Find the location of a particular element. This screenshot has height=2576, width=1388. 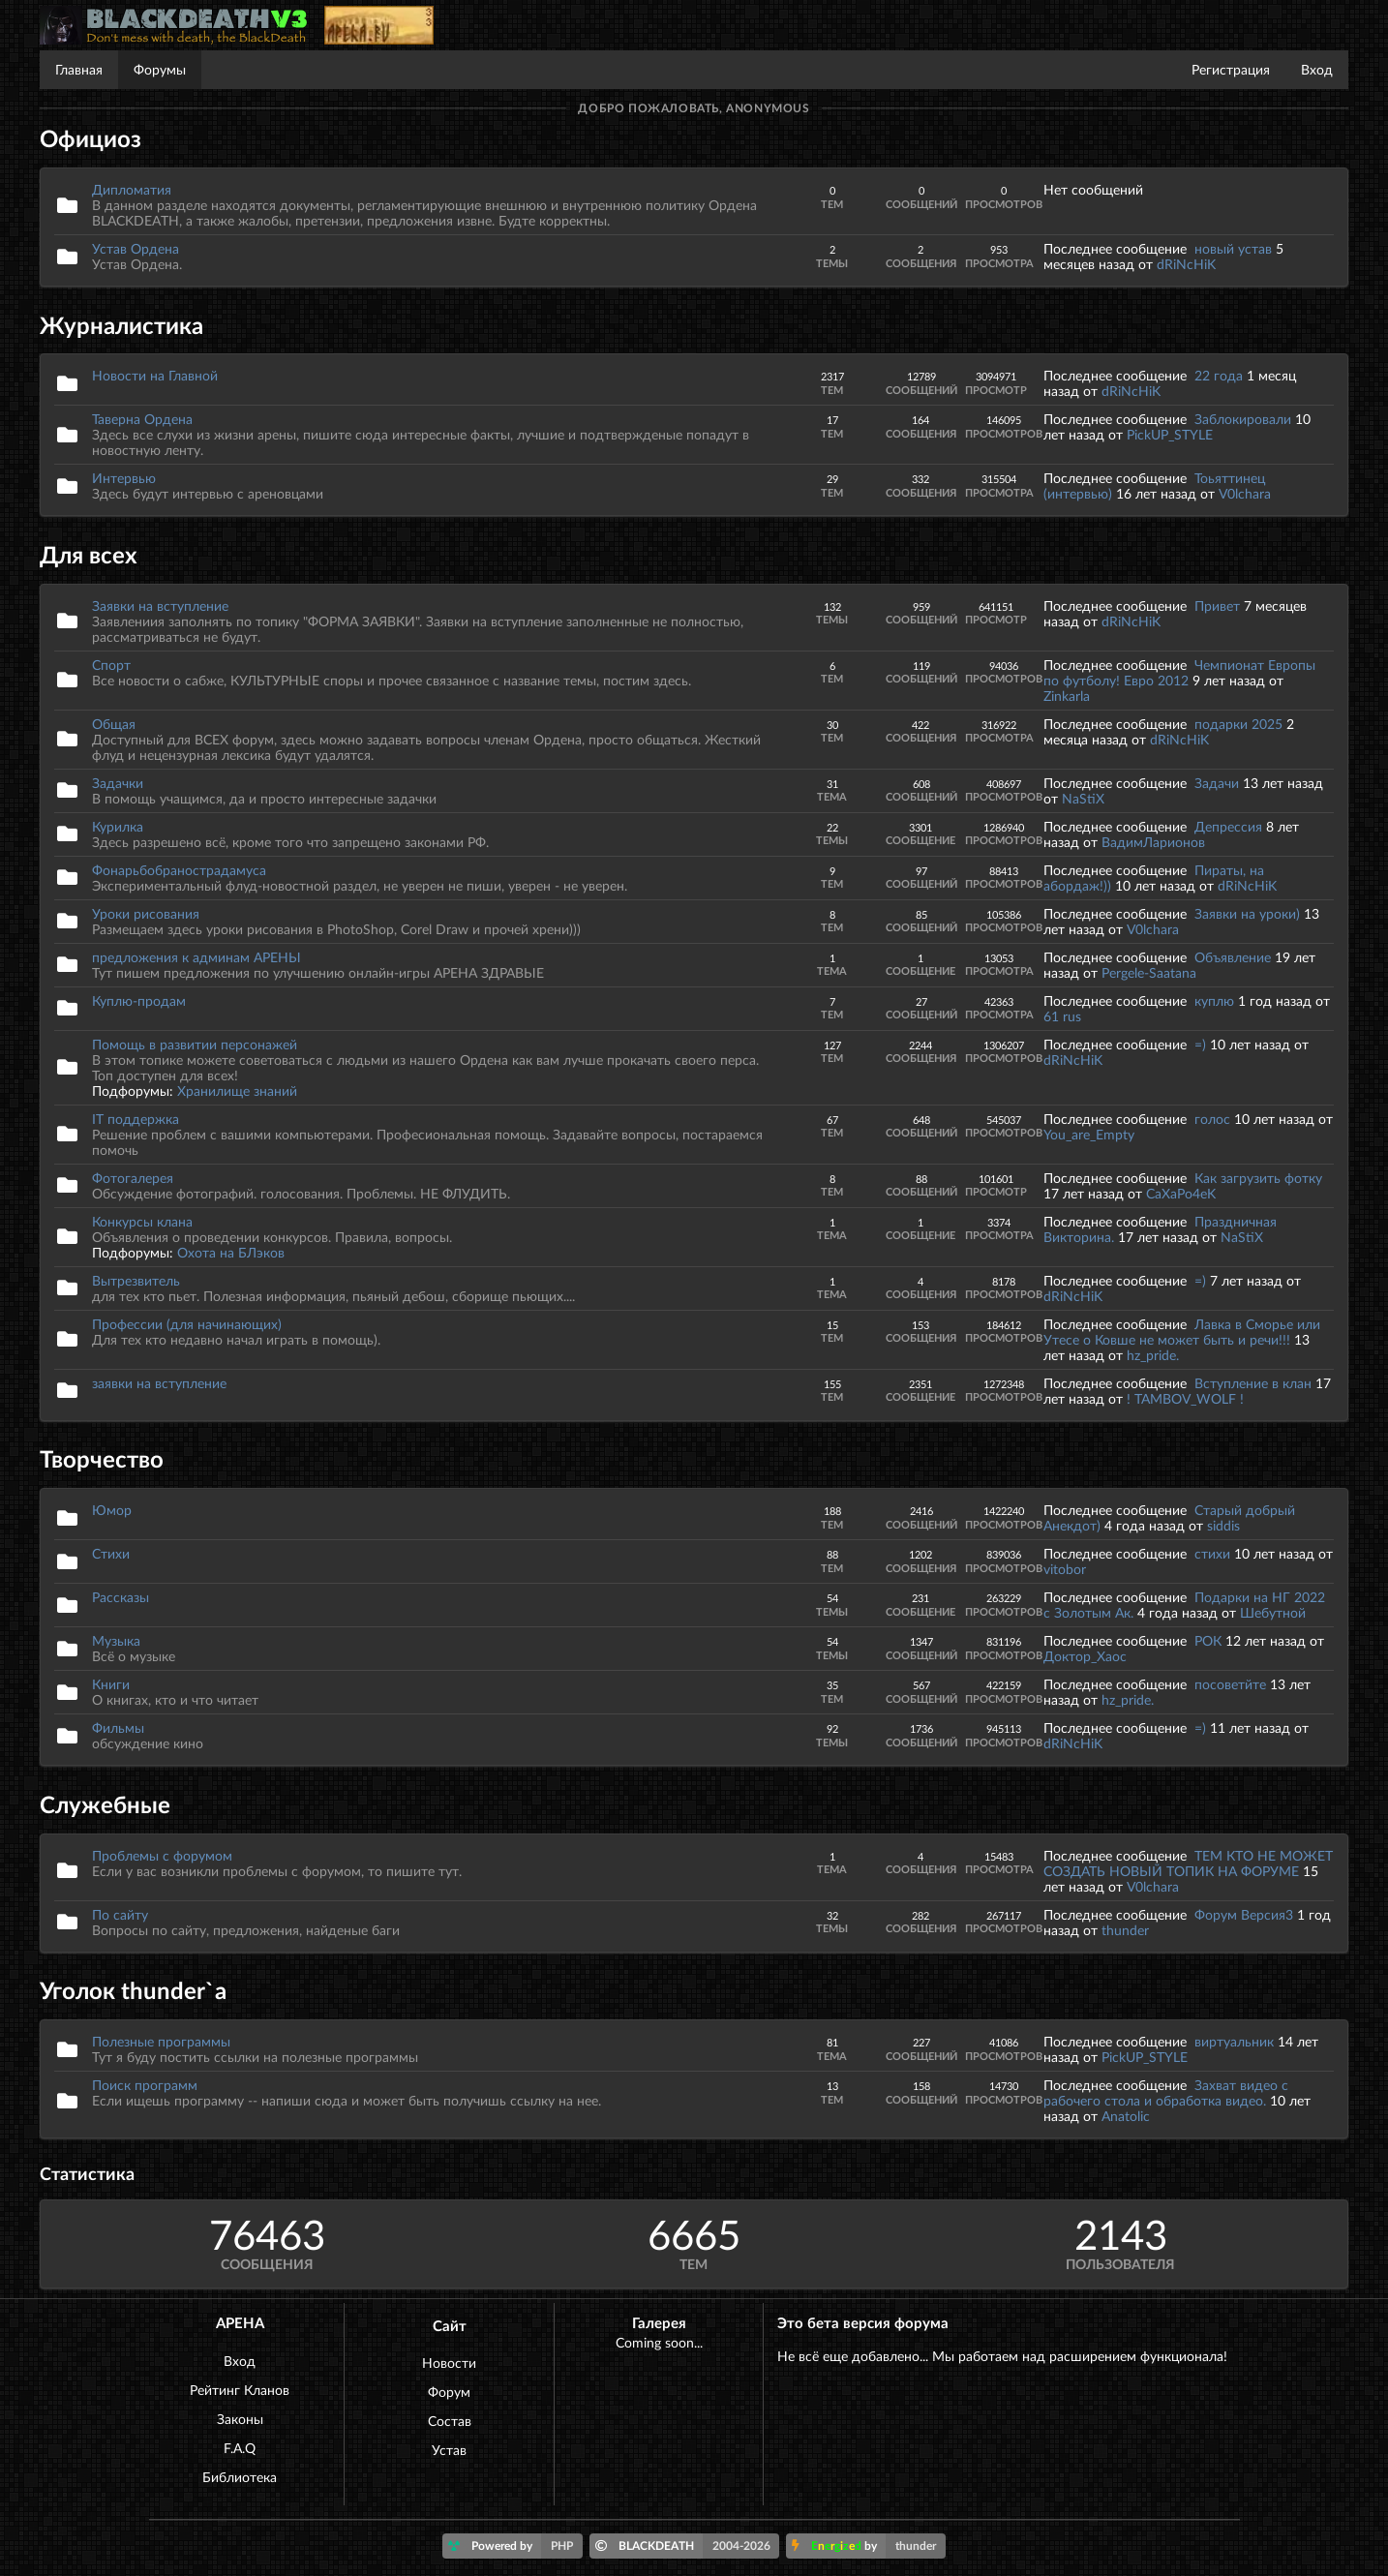

PickUP_STYLE is located at coordinates (1170, 434).